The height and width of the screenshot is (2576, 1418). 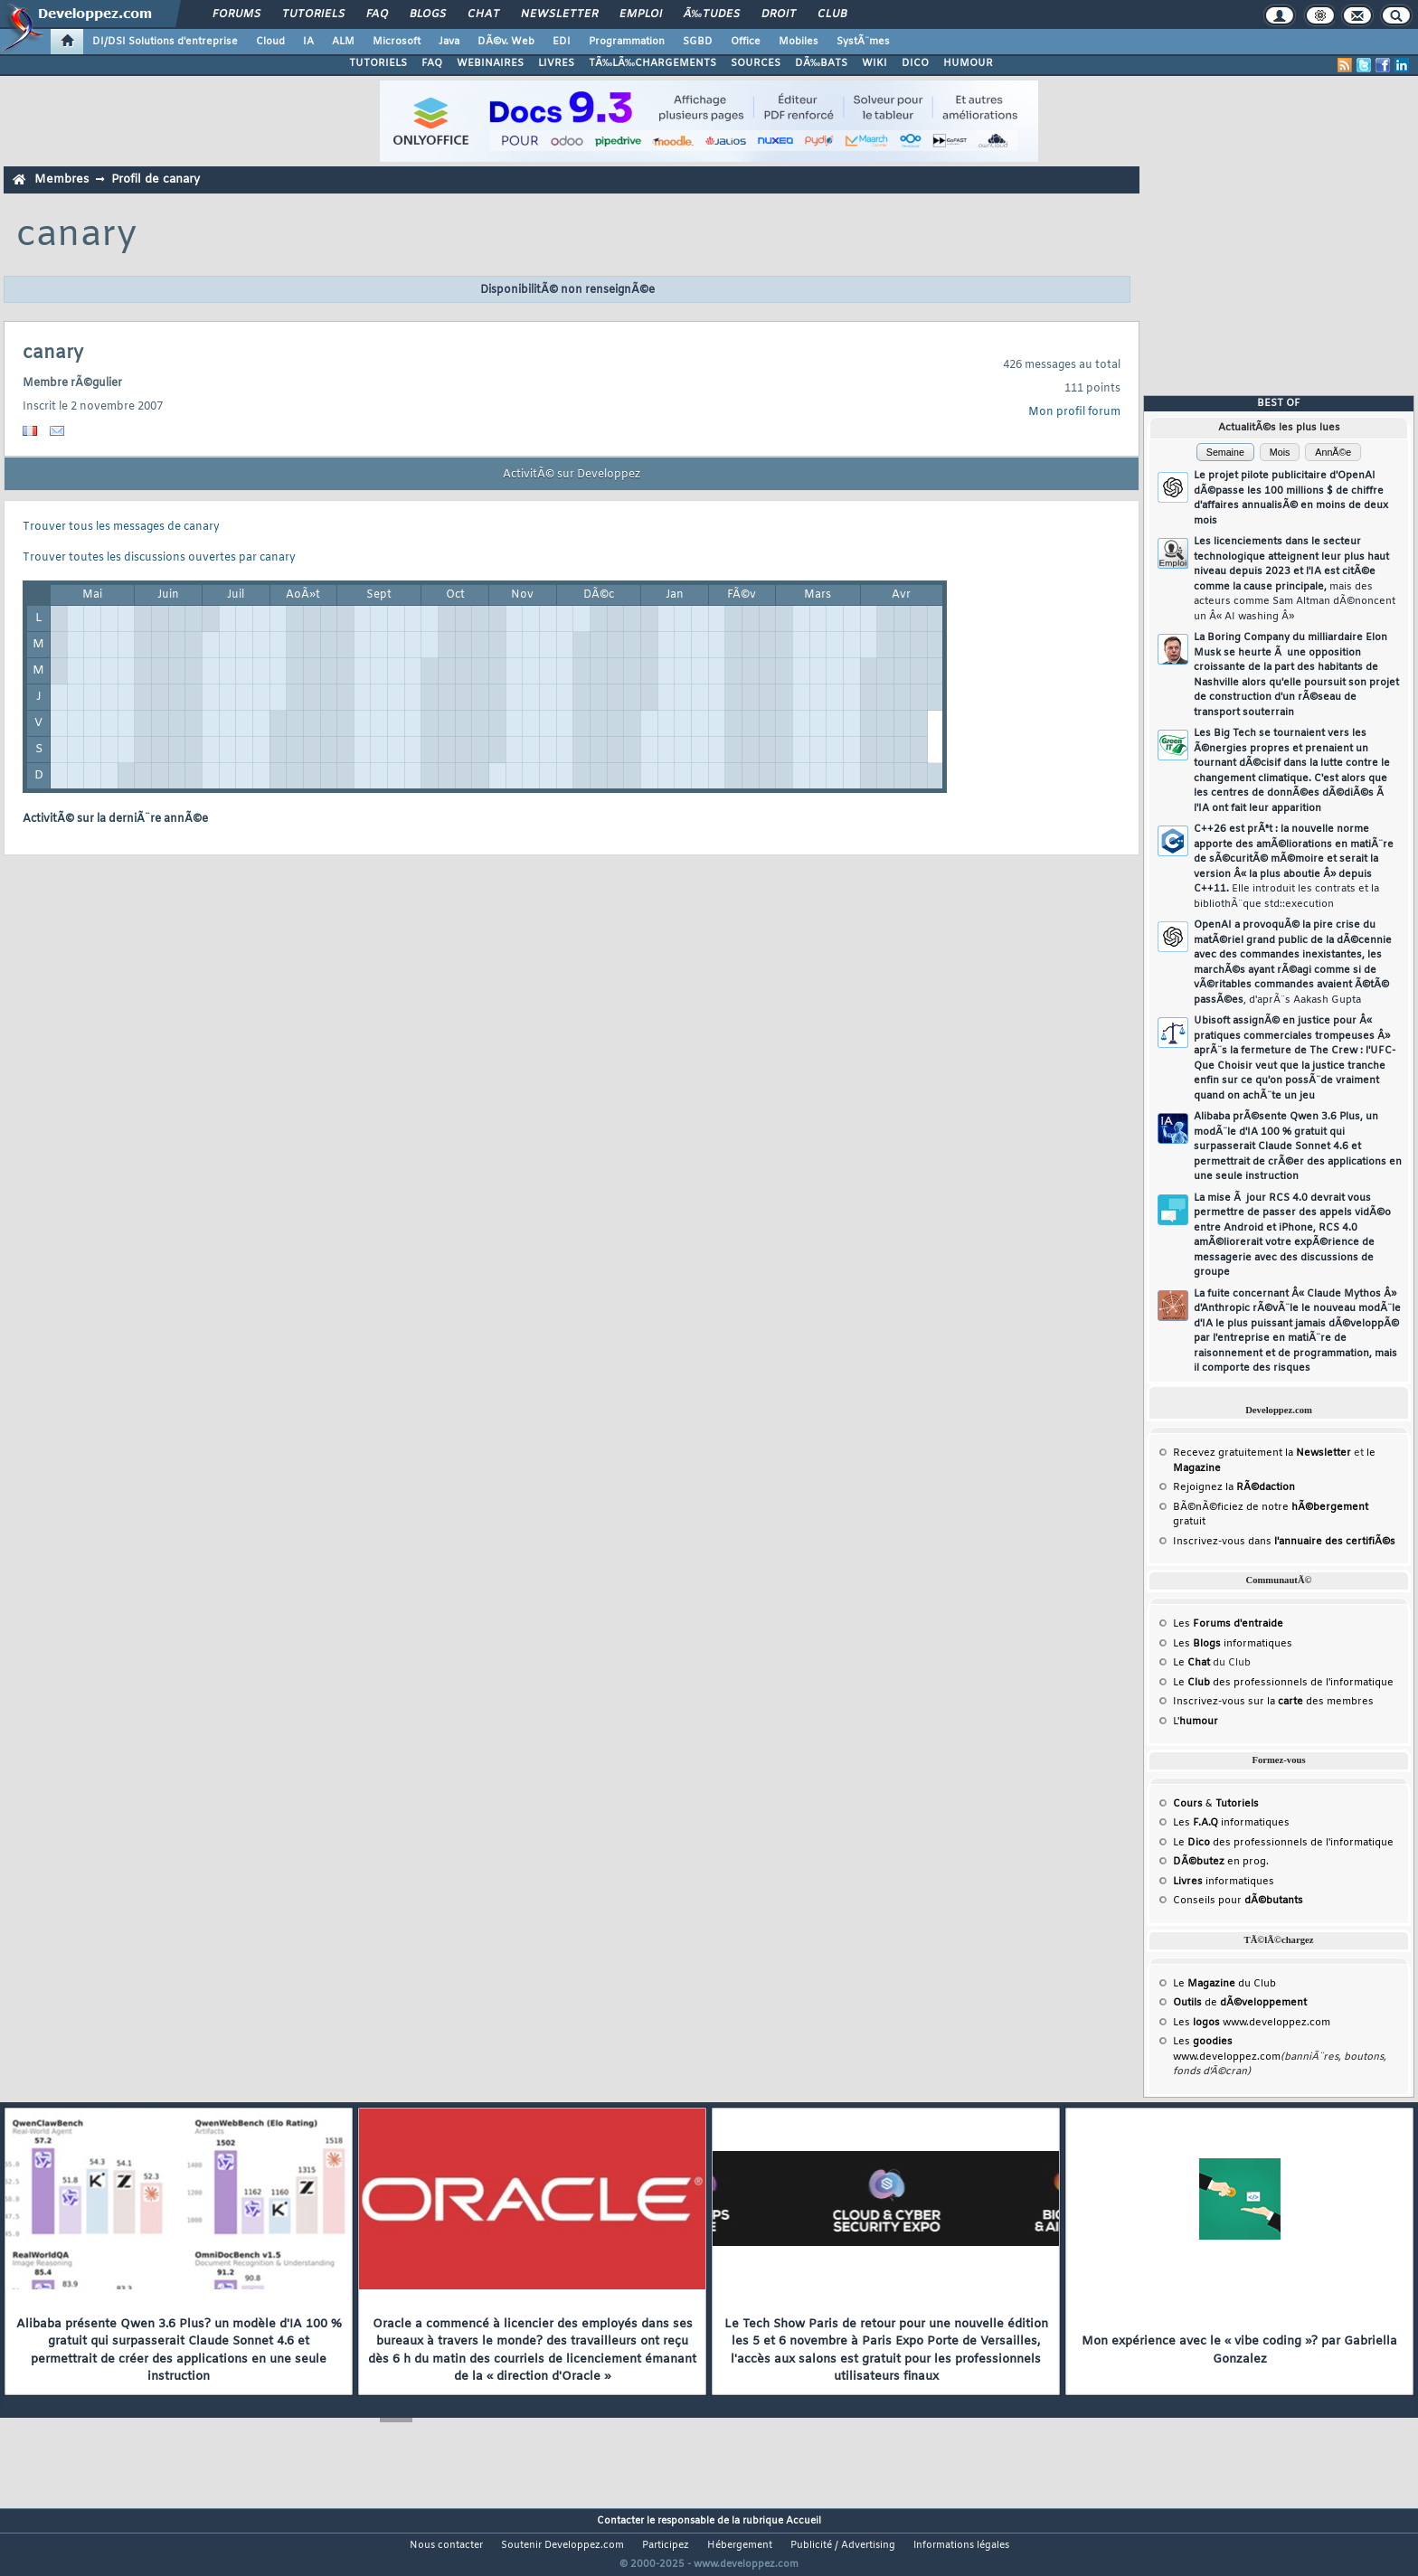 I want to click on Les, so click(x=1228, y=1624).